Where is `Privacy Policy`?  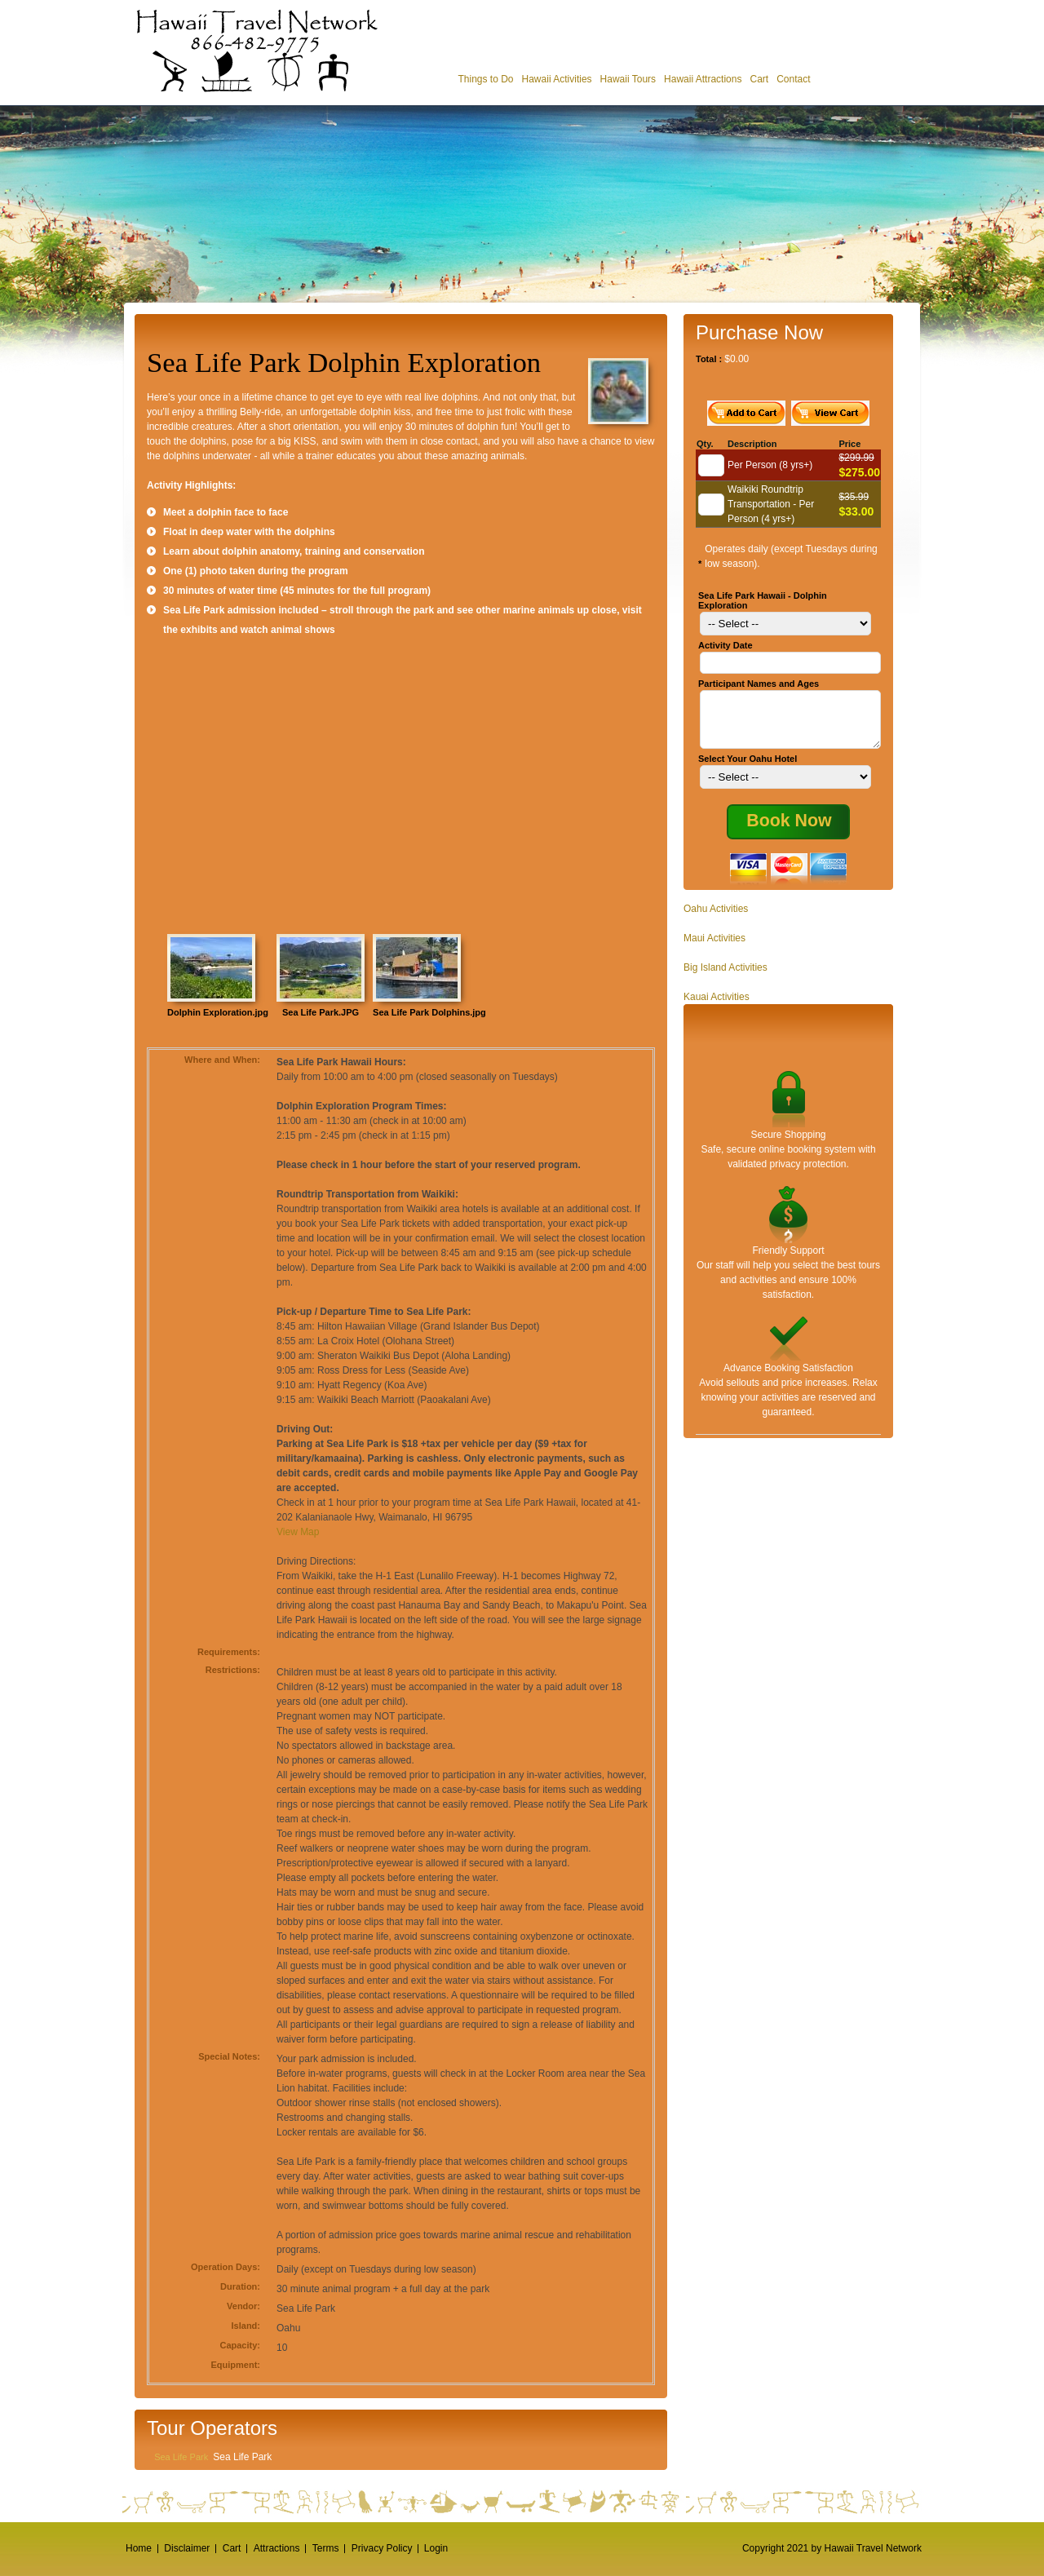
Privacy Policy is located at coordinates (382, 2548).